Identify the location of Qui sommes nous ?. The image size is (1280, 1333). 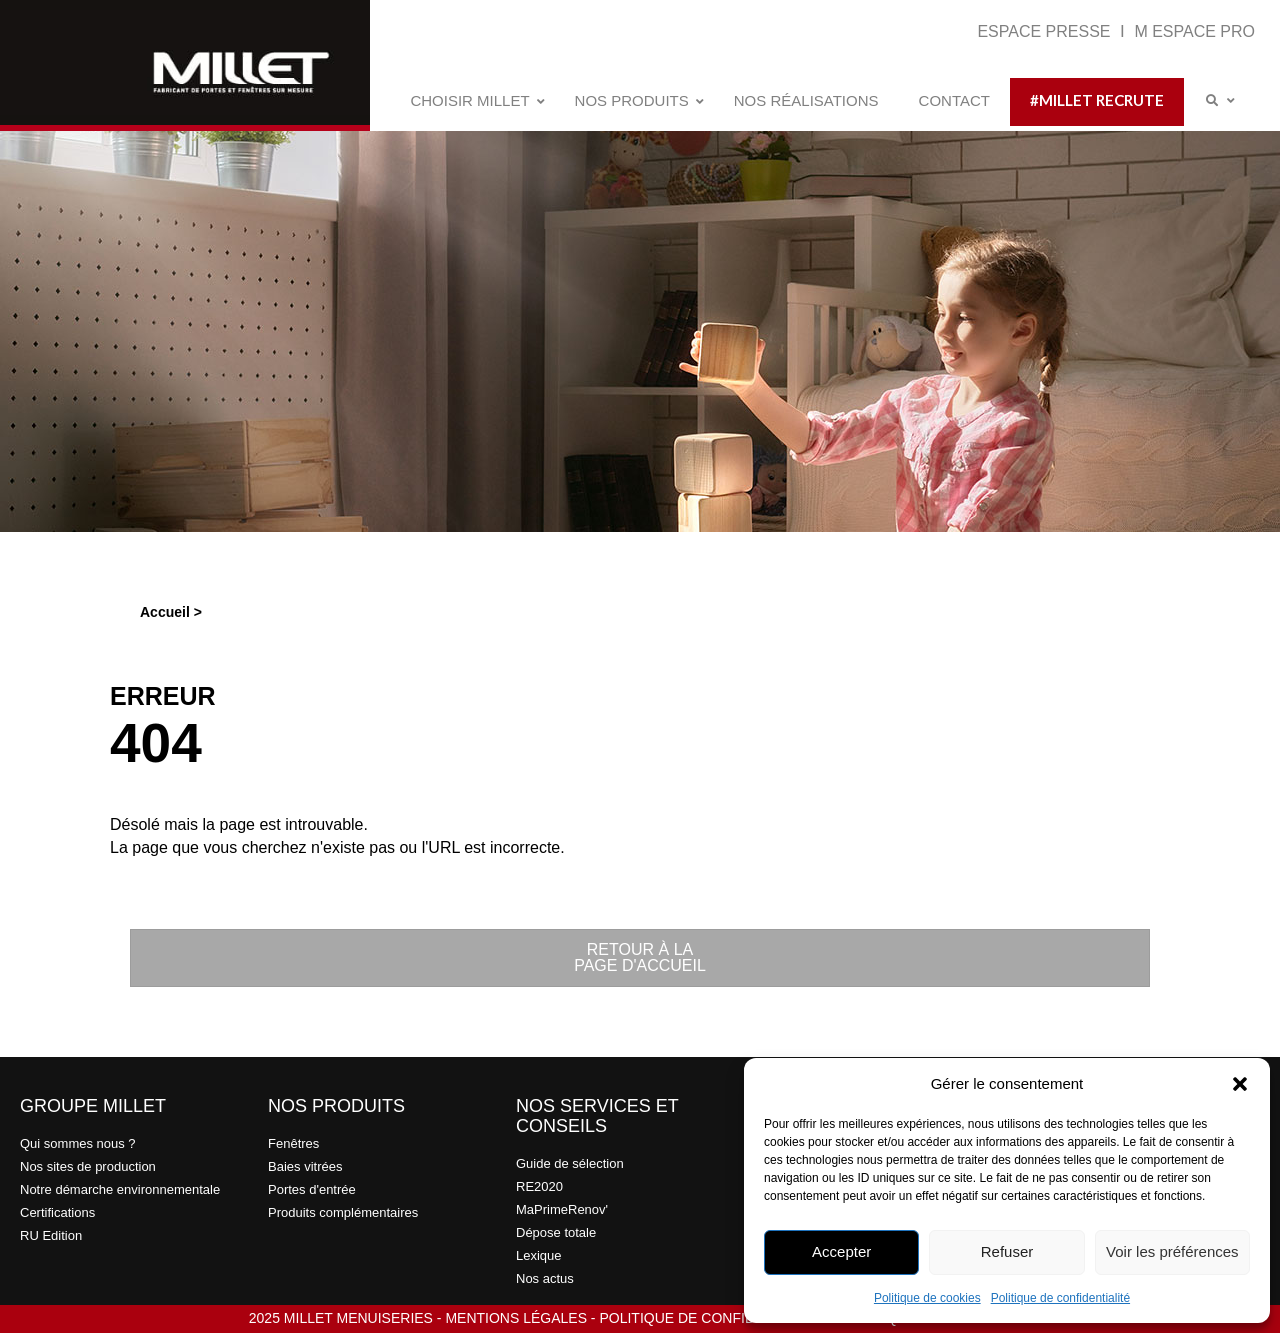
(78, 1143).